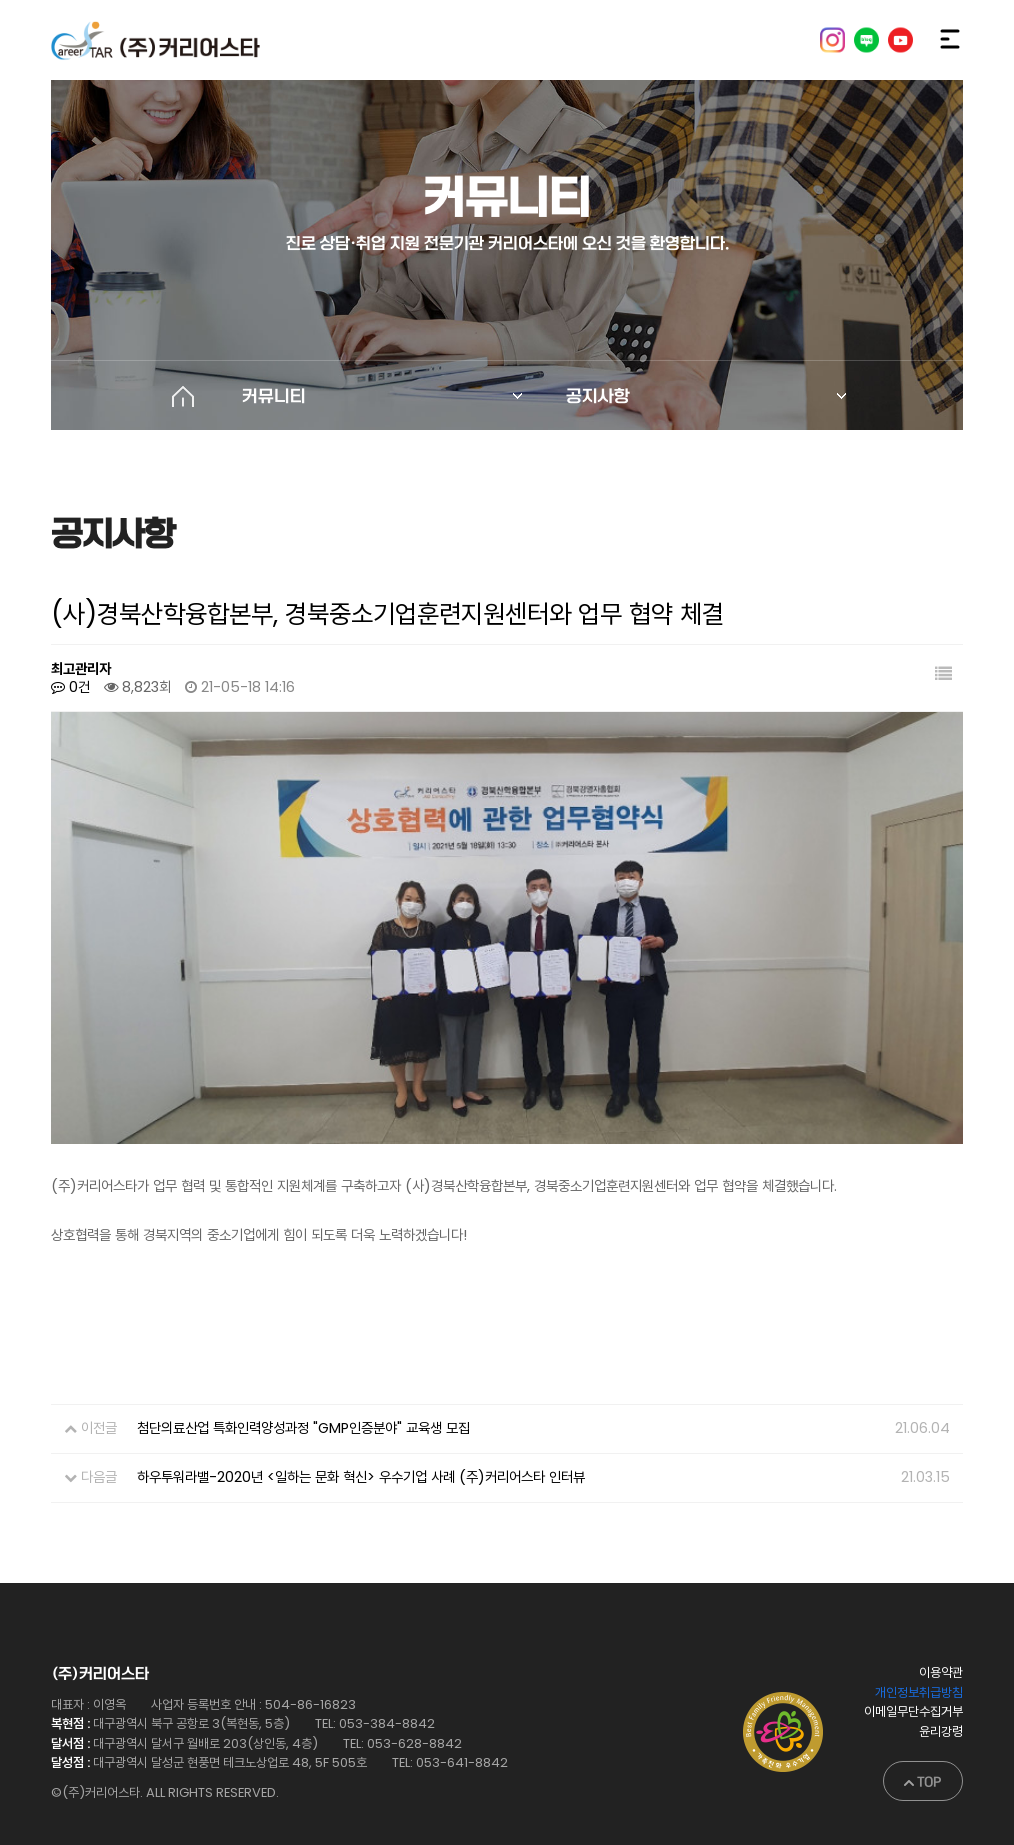 The height and width of the screenshot is (1845, 1014). Describe the element at coordinates (361, 1440) in the screenshot. I see `하우투워라밸-2020년 <일하는 문화 혁신> 우수기업 사례 (주)커리어스타 인터뷰` at that location.